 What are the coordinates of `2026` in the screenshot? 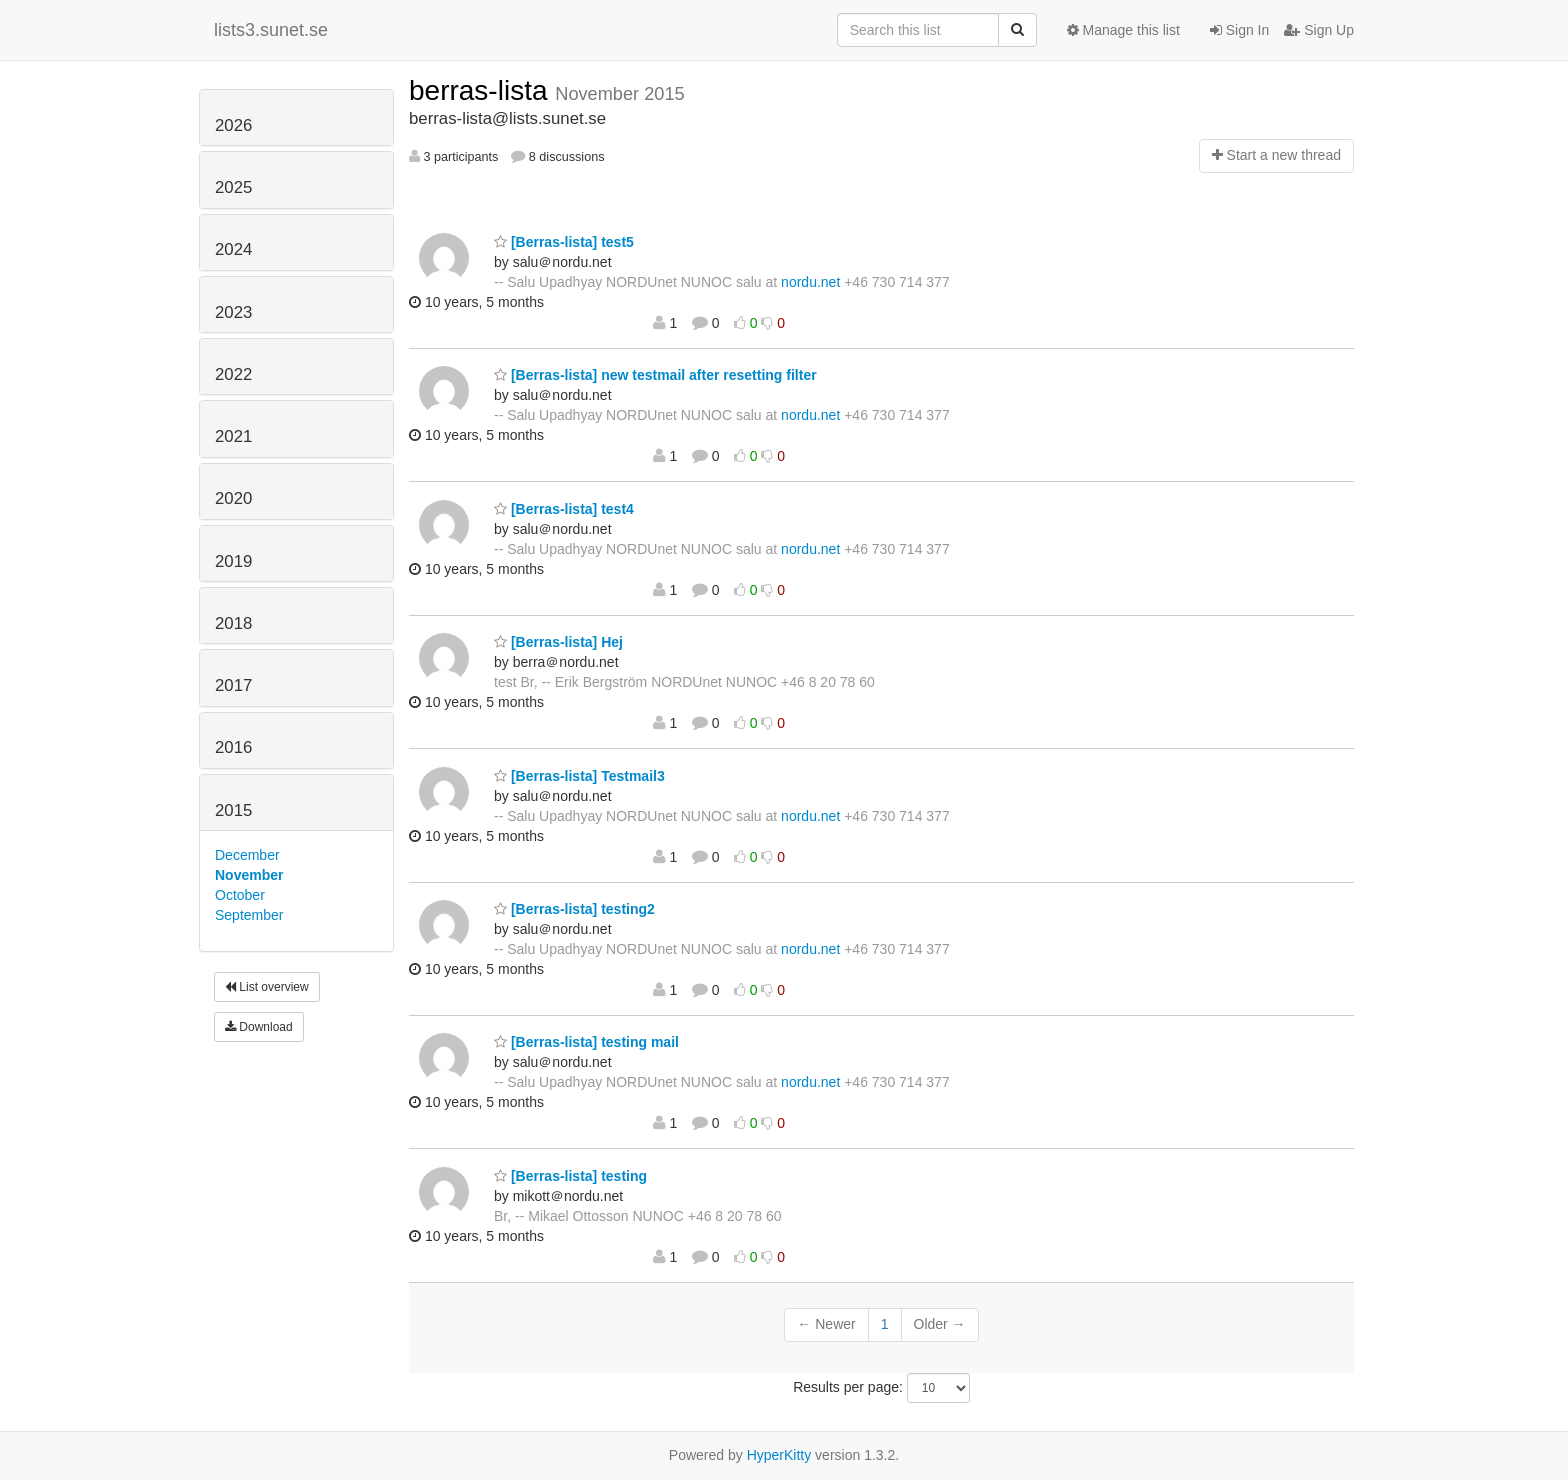 It's located at (233, 125).